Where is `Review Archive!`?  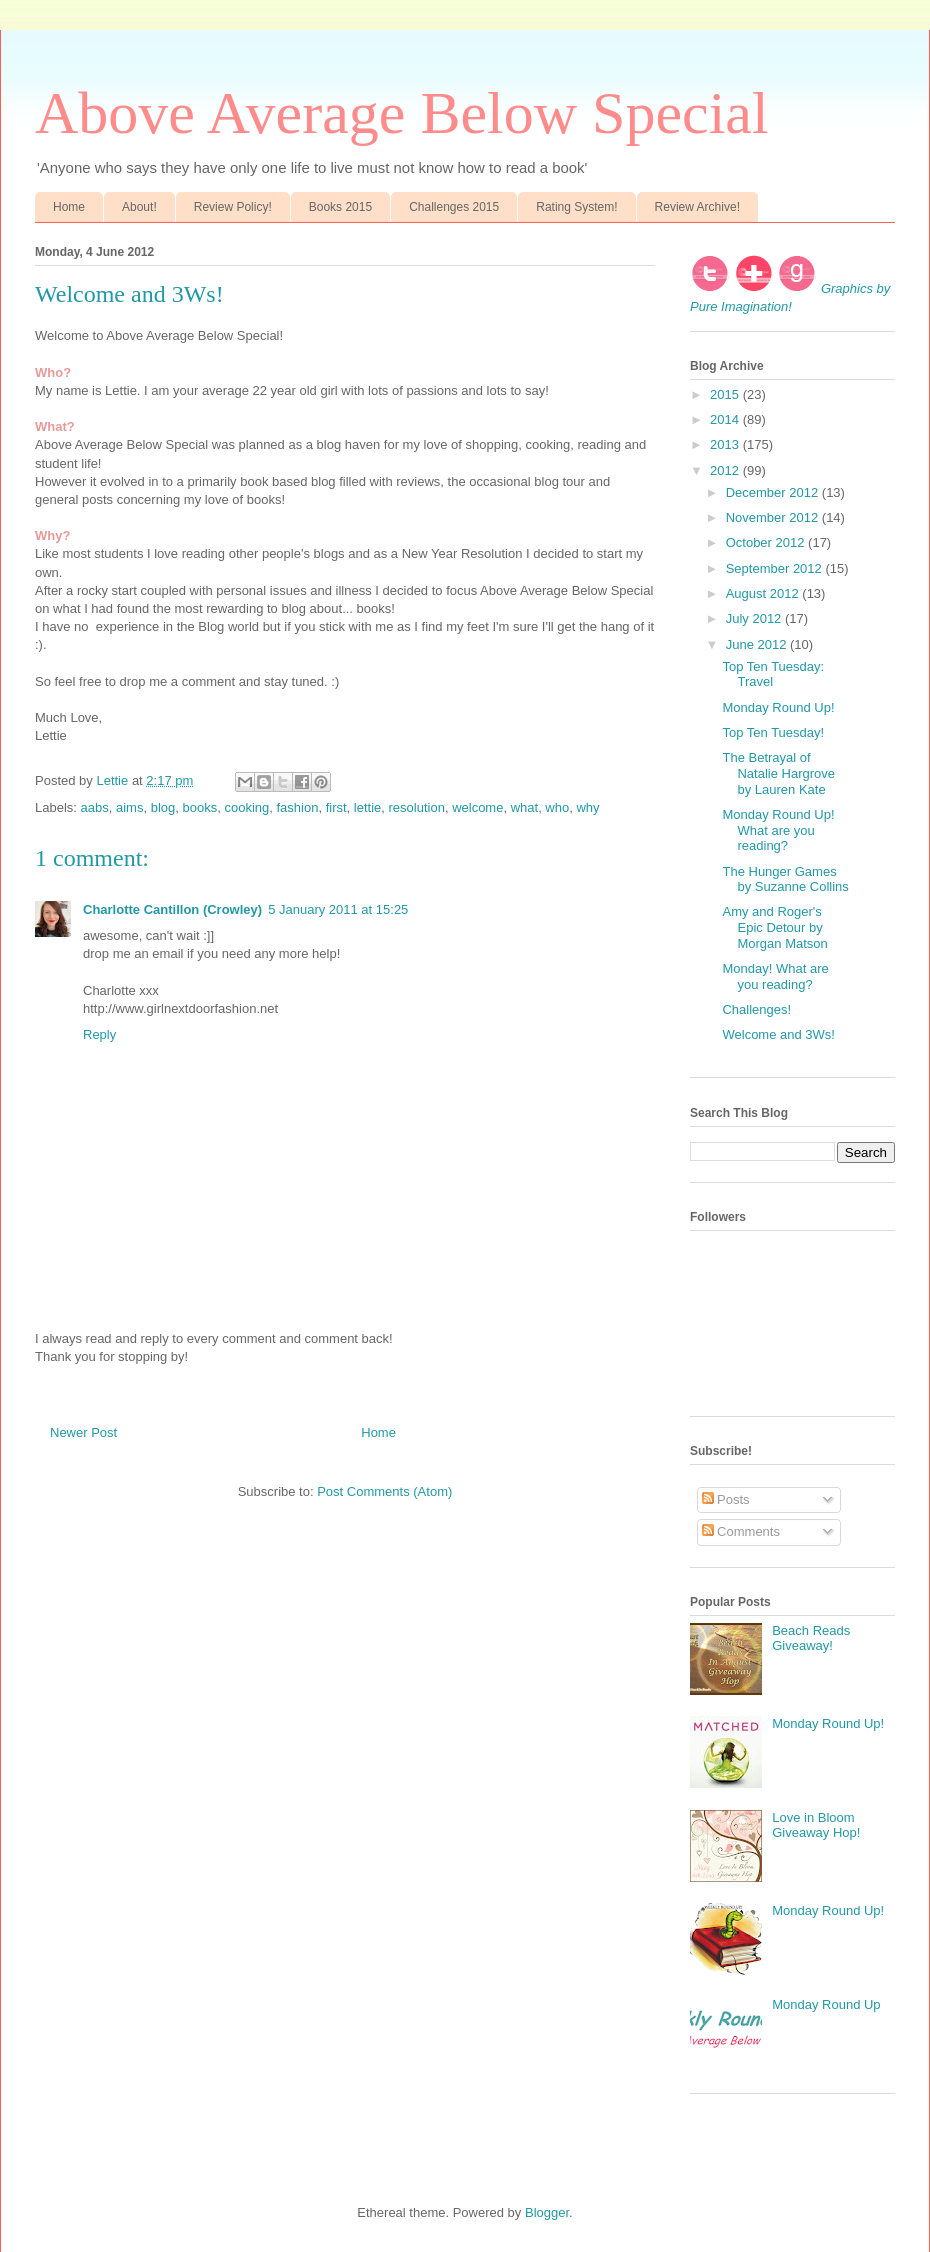 Review Archive! is located at coordinates (697, 207).